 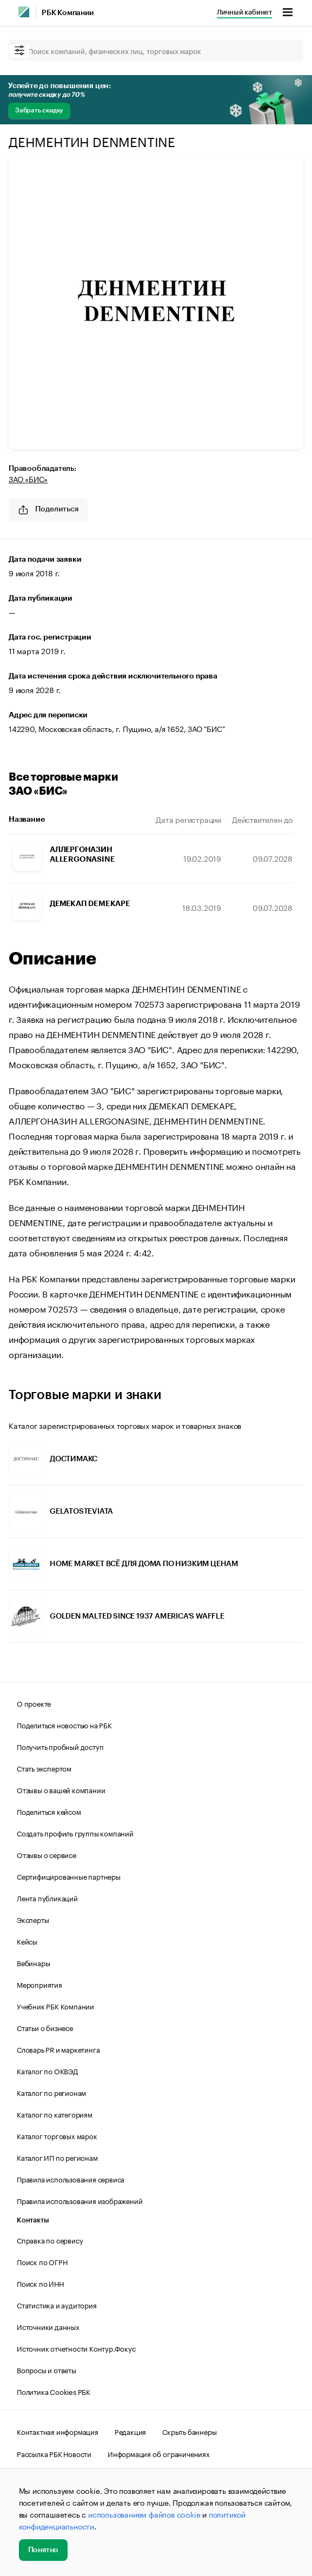 What do you see at coordinates (64, 1724) in the screenshot?
I see `Поделиться новостью на РБК` at bounding box center [64, 1724].